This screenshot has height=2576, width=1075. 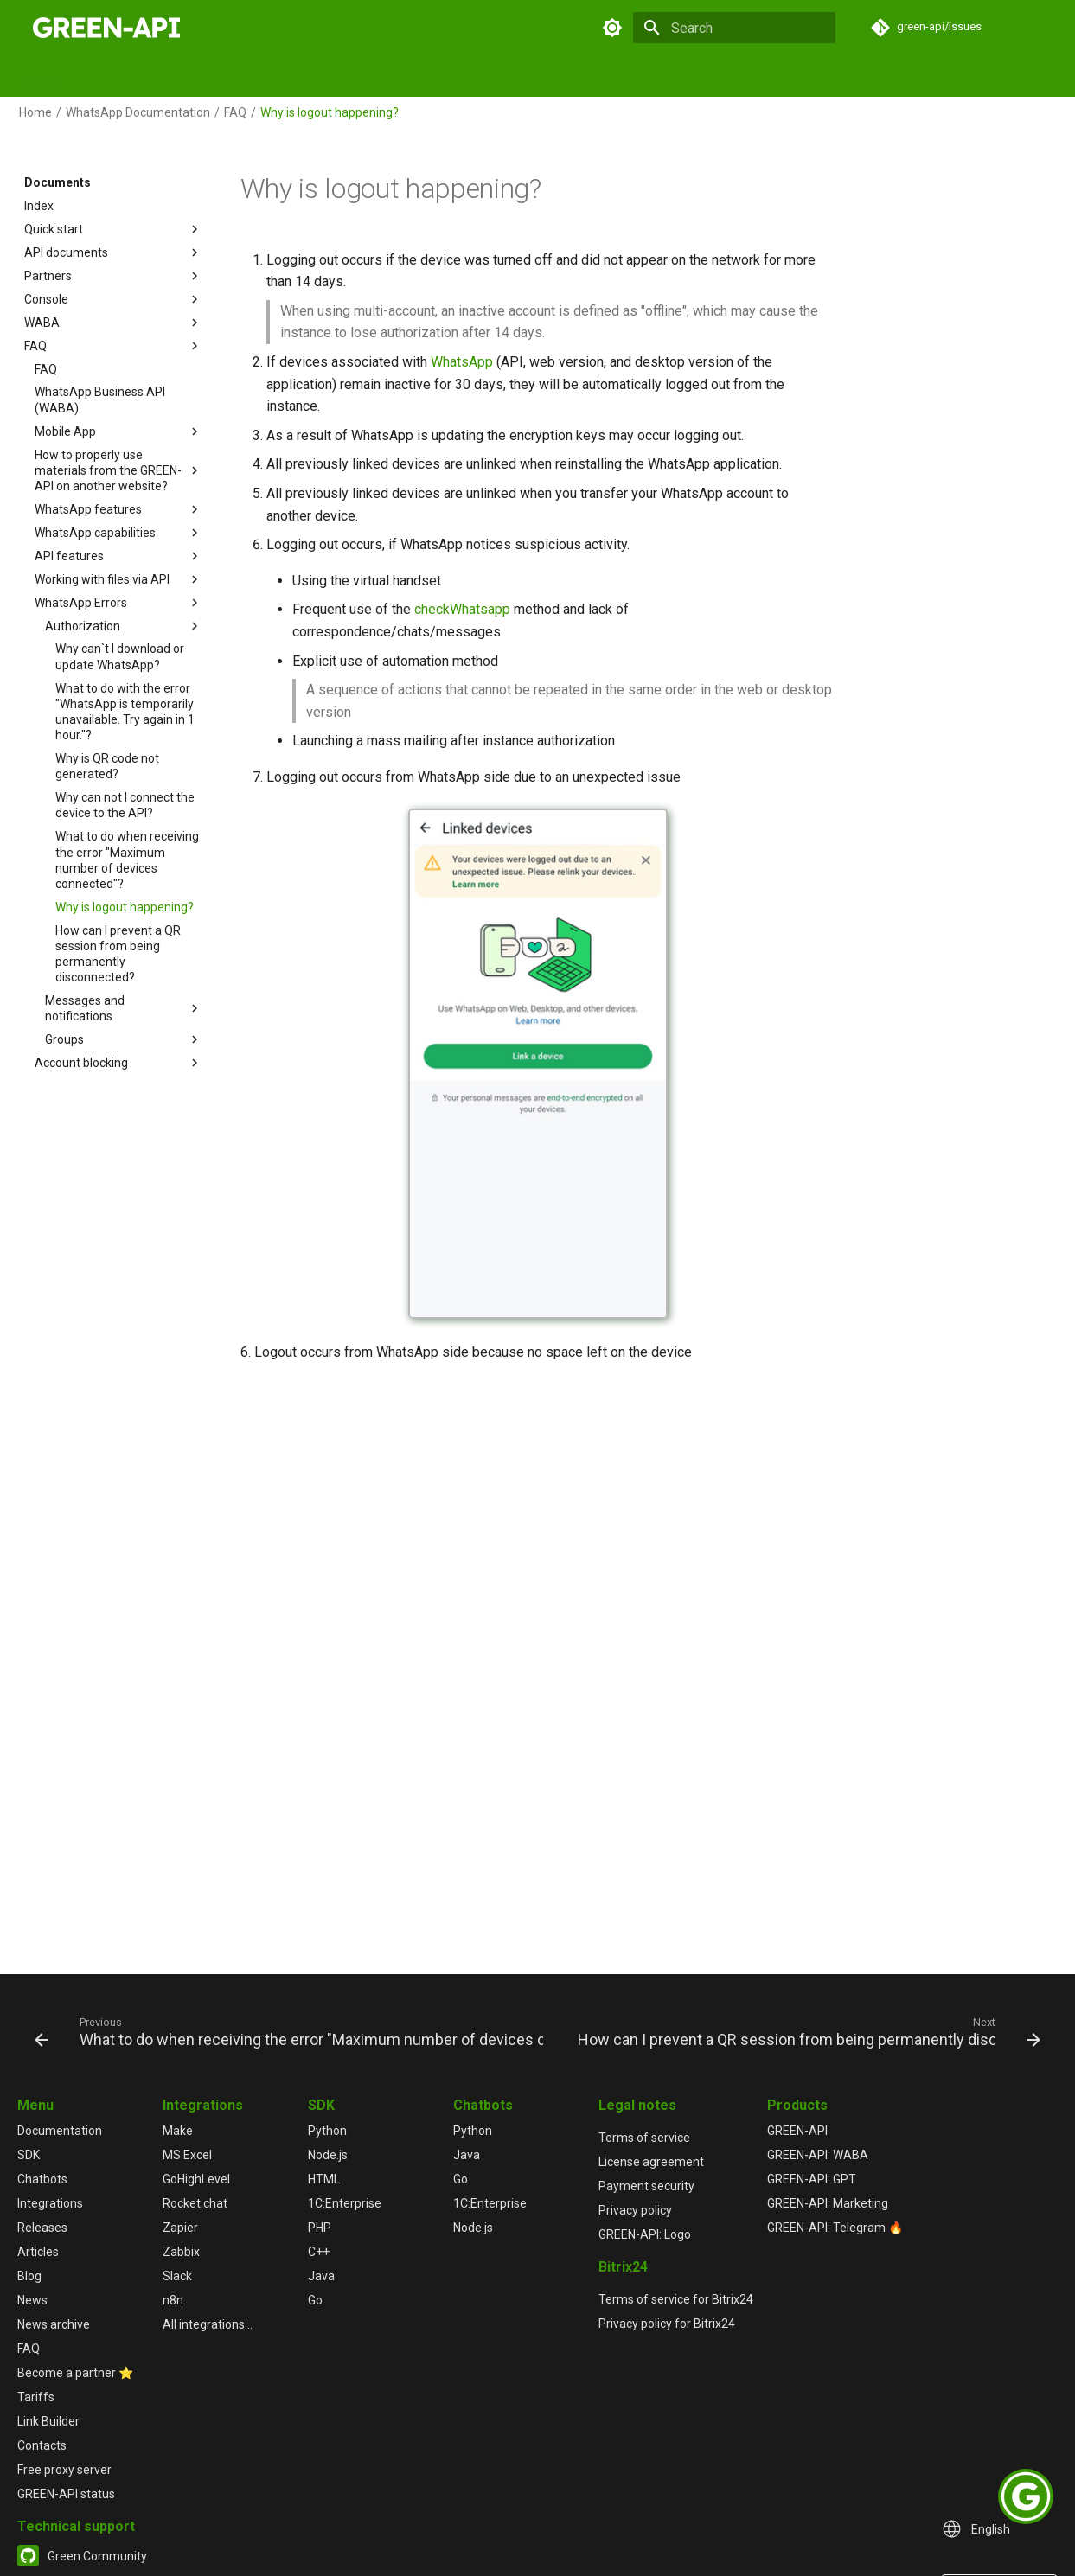 I want to click on Console, so click(x=113, y=299).